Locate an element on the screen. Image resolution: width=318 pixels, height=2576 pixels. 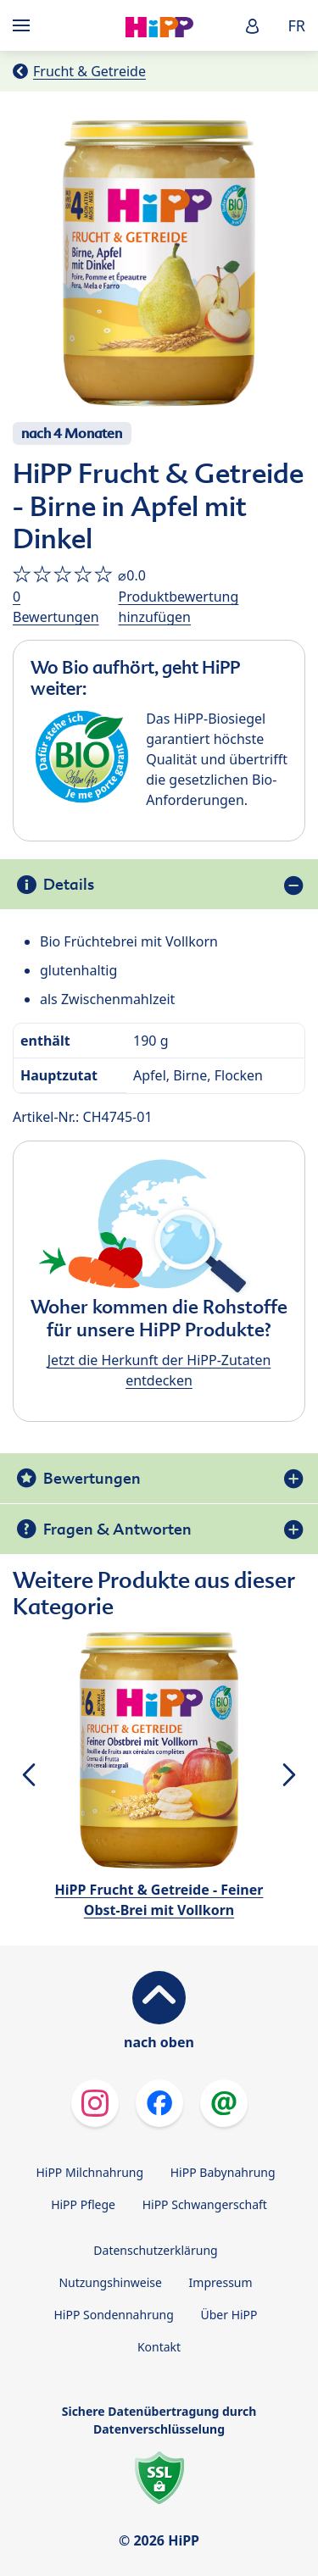
Impressum is located at coordinates (221, 2282).